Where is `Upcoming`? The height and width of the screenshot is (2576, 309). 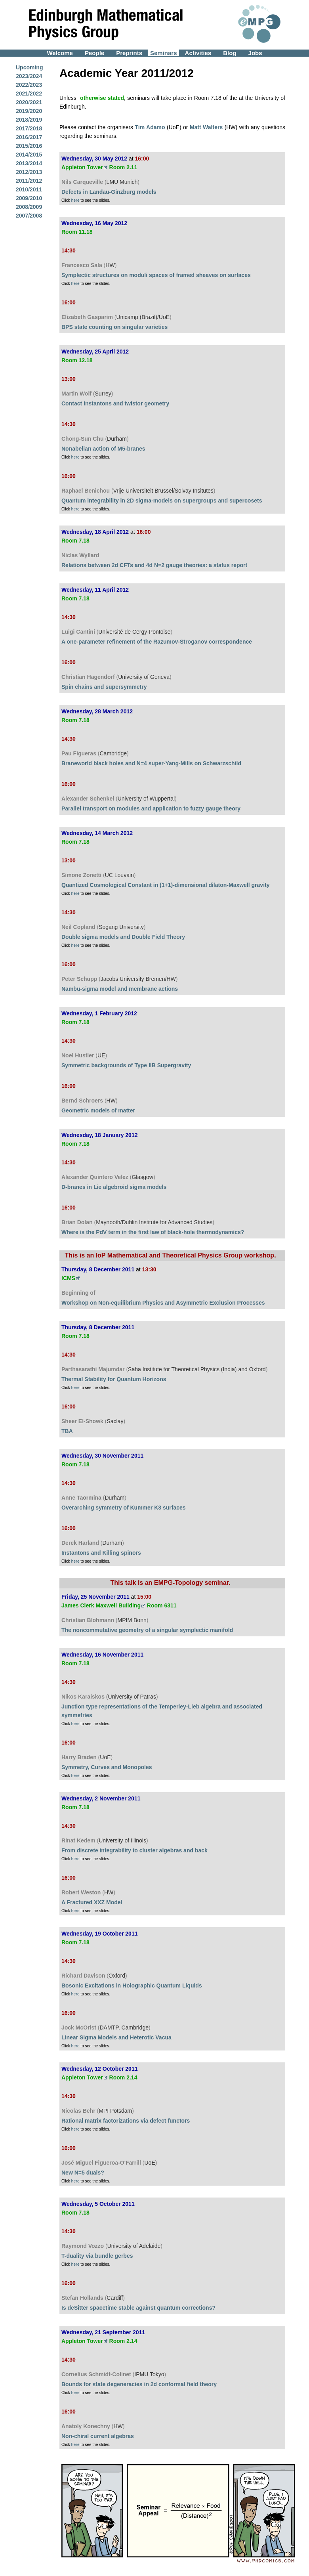
Upcoming is located at coordinates (29, 67).